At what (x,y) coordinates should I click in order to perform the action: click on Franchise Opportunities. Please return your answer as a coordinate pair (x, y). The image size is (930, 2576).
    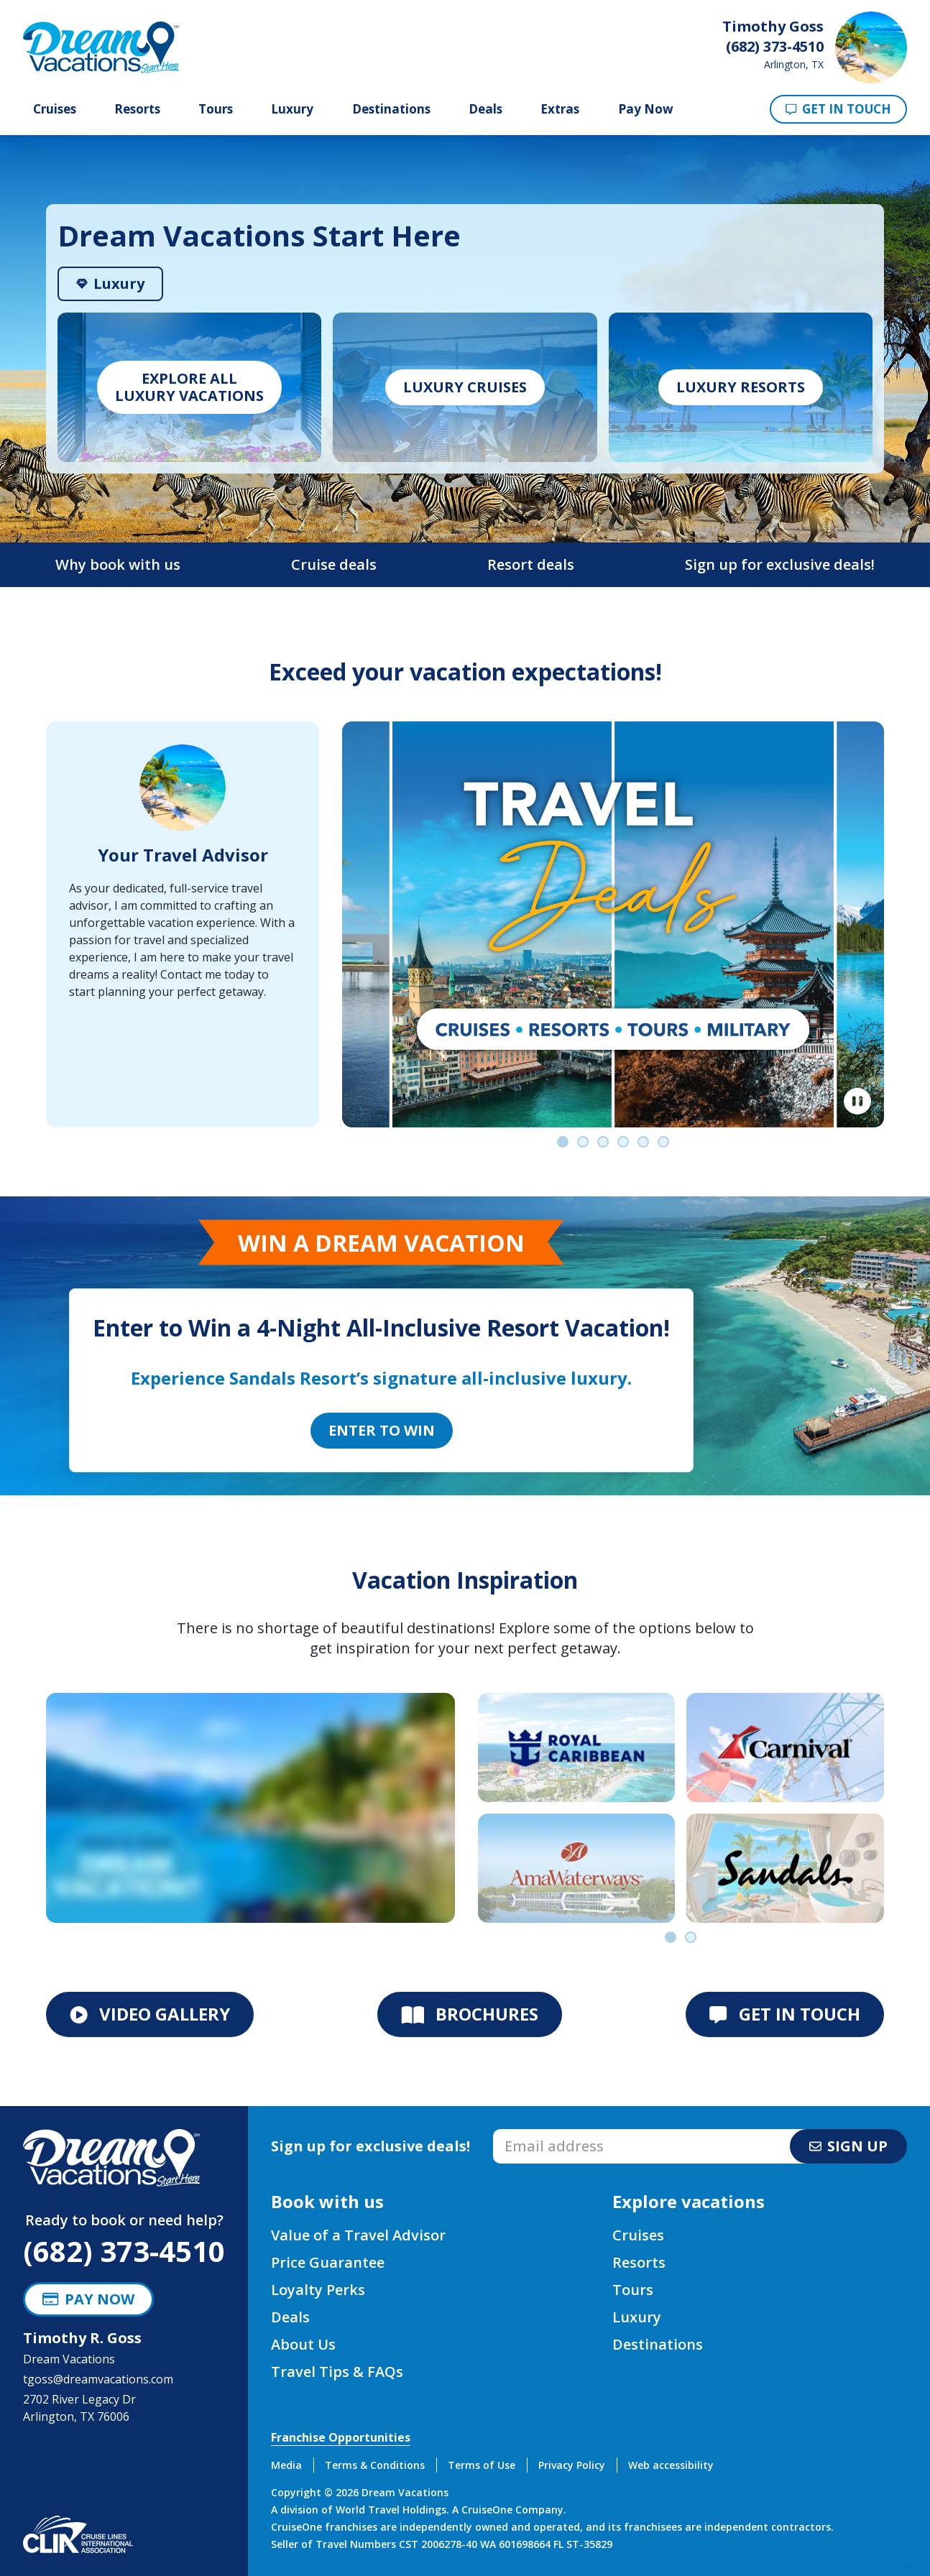
    Looking at the image, I should click on (340, 2437).